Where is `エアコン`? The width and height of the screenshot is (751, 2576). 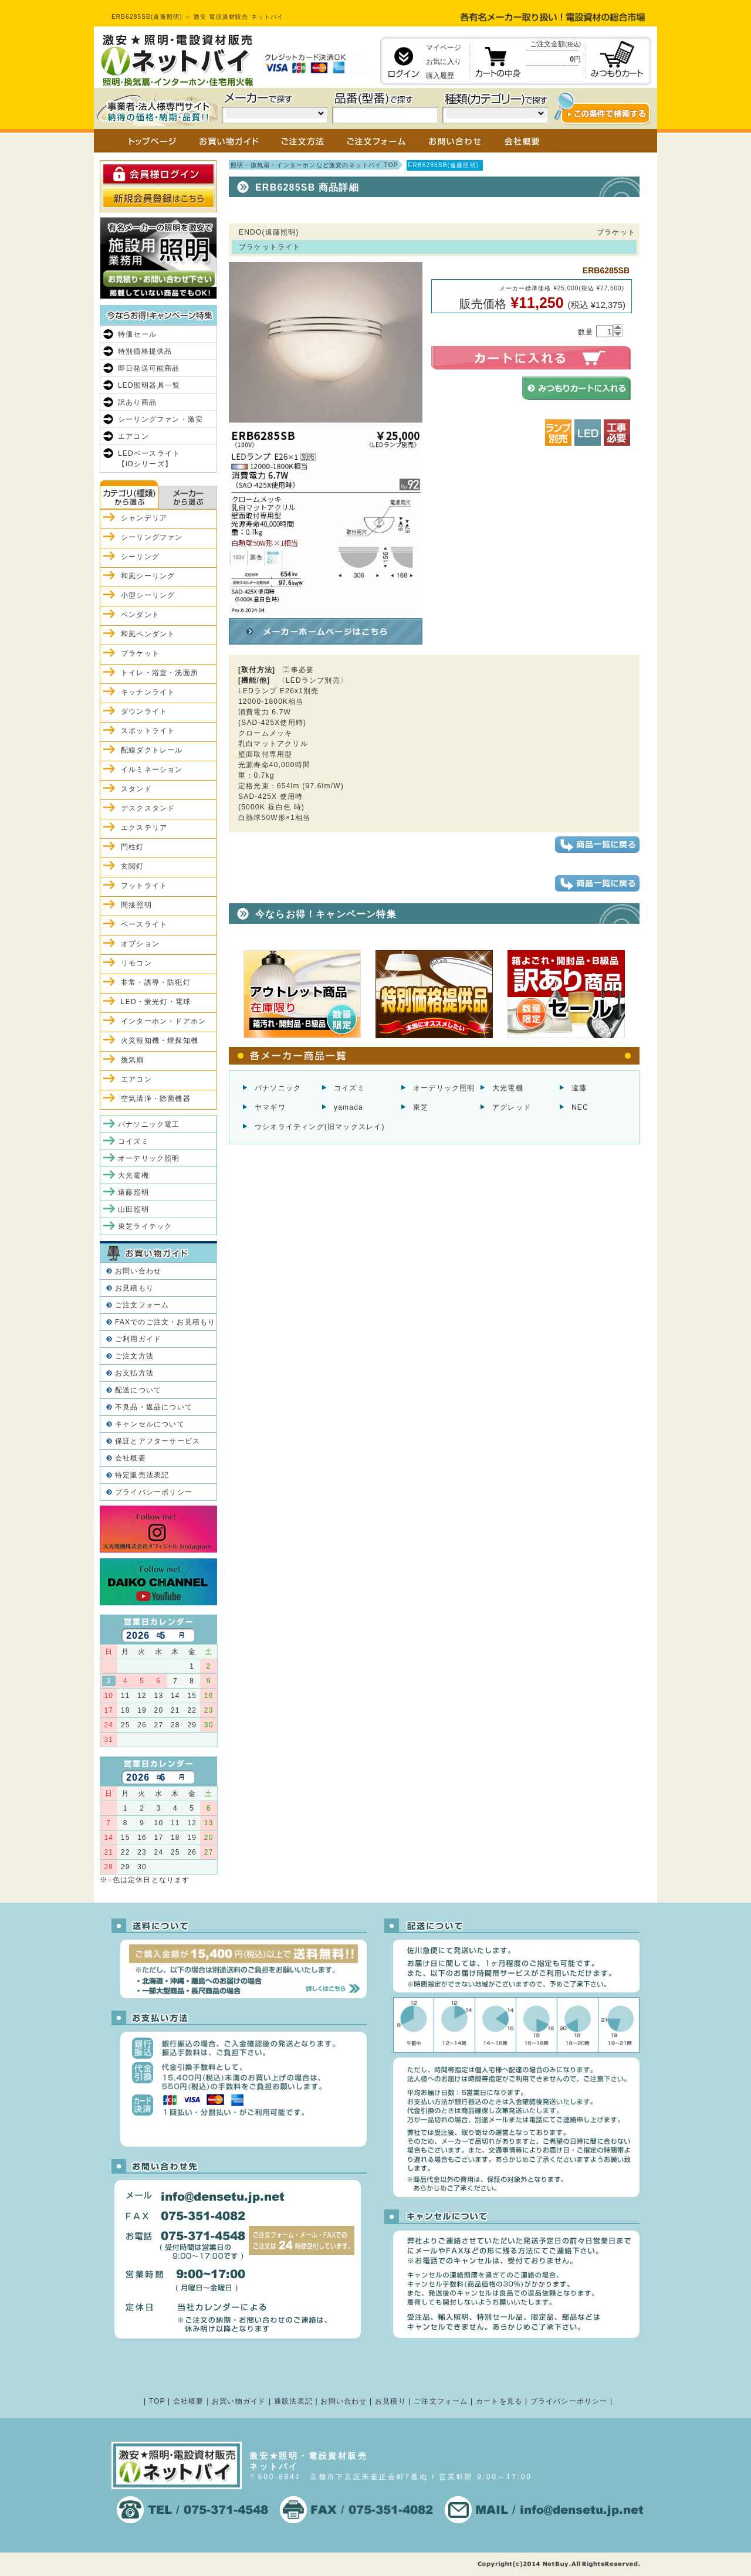 エアコン is located at coordinates (133, 436).